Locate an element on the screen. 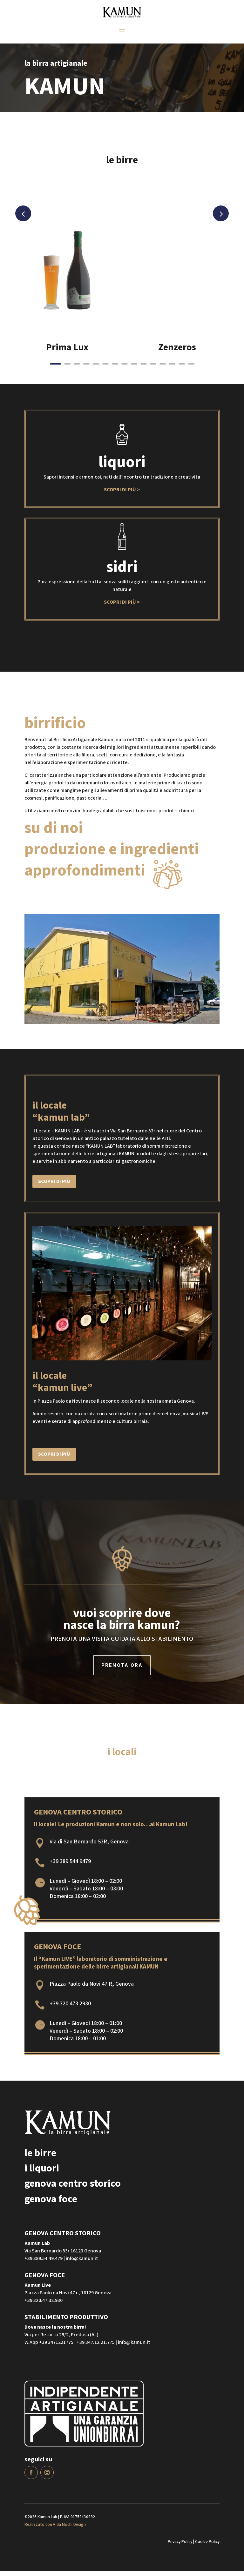  Realizzato con ♥ da Mochi Design is located at coordinates (55, 2529).